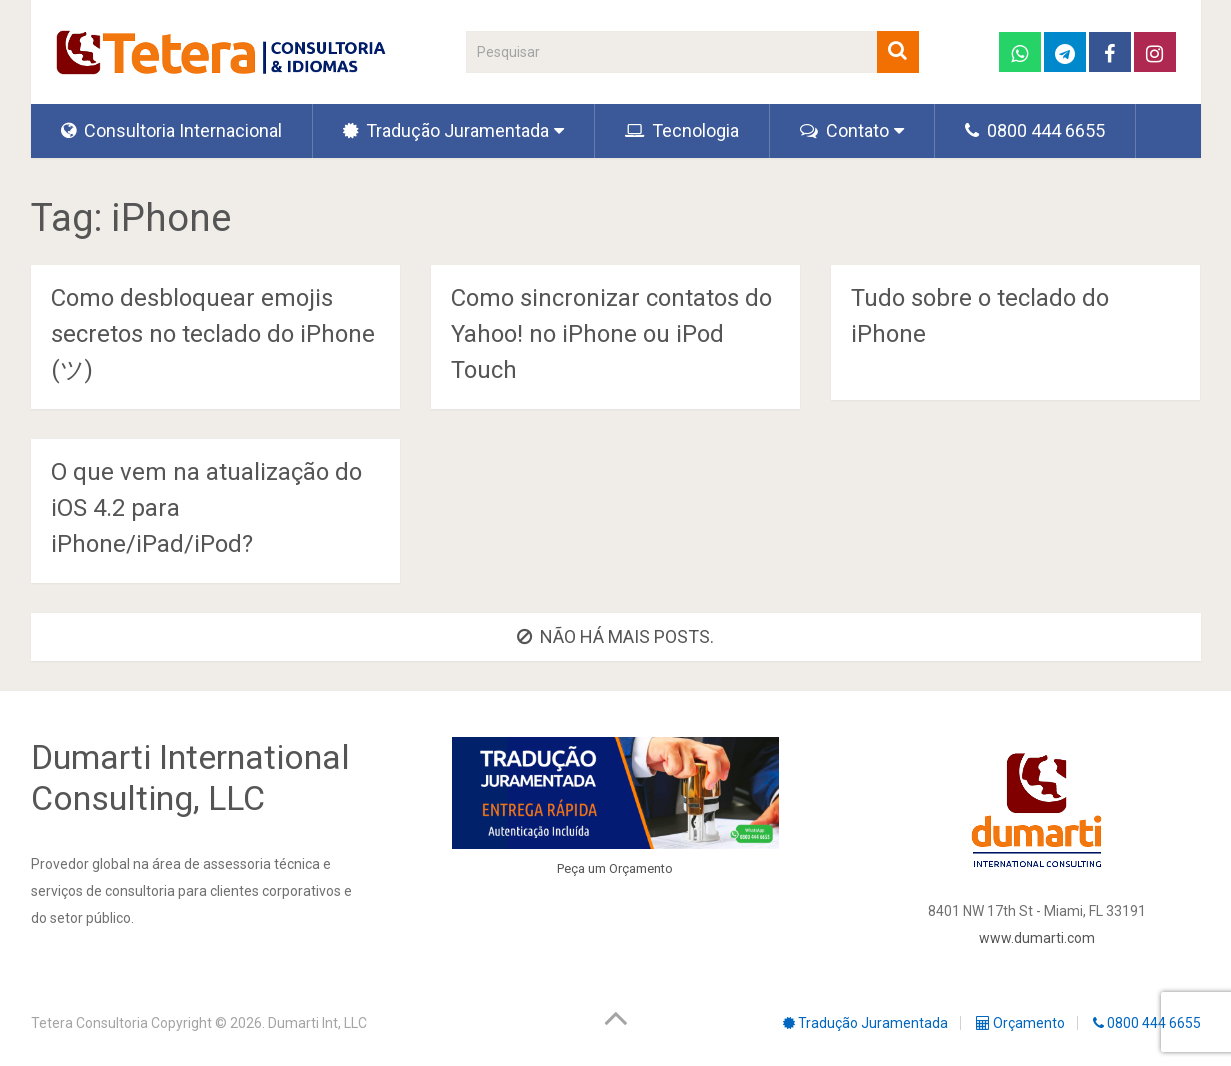 The height and width of the screenshot is (1066, 1231). I want to click on Dumarti Int, LLC, so click(317, 1023).